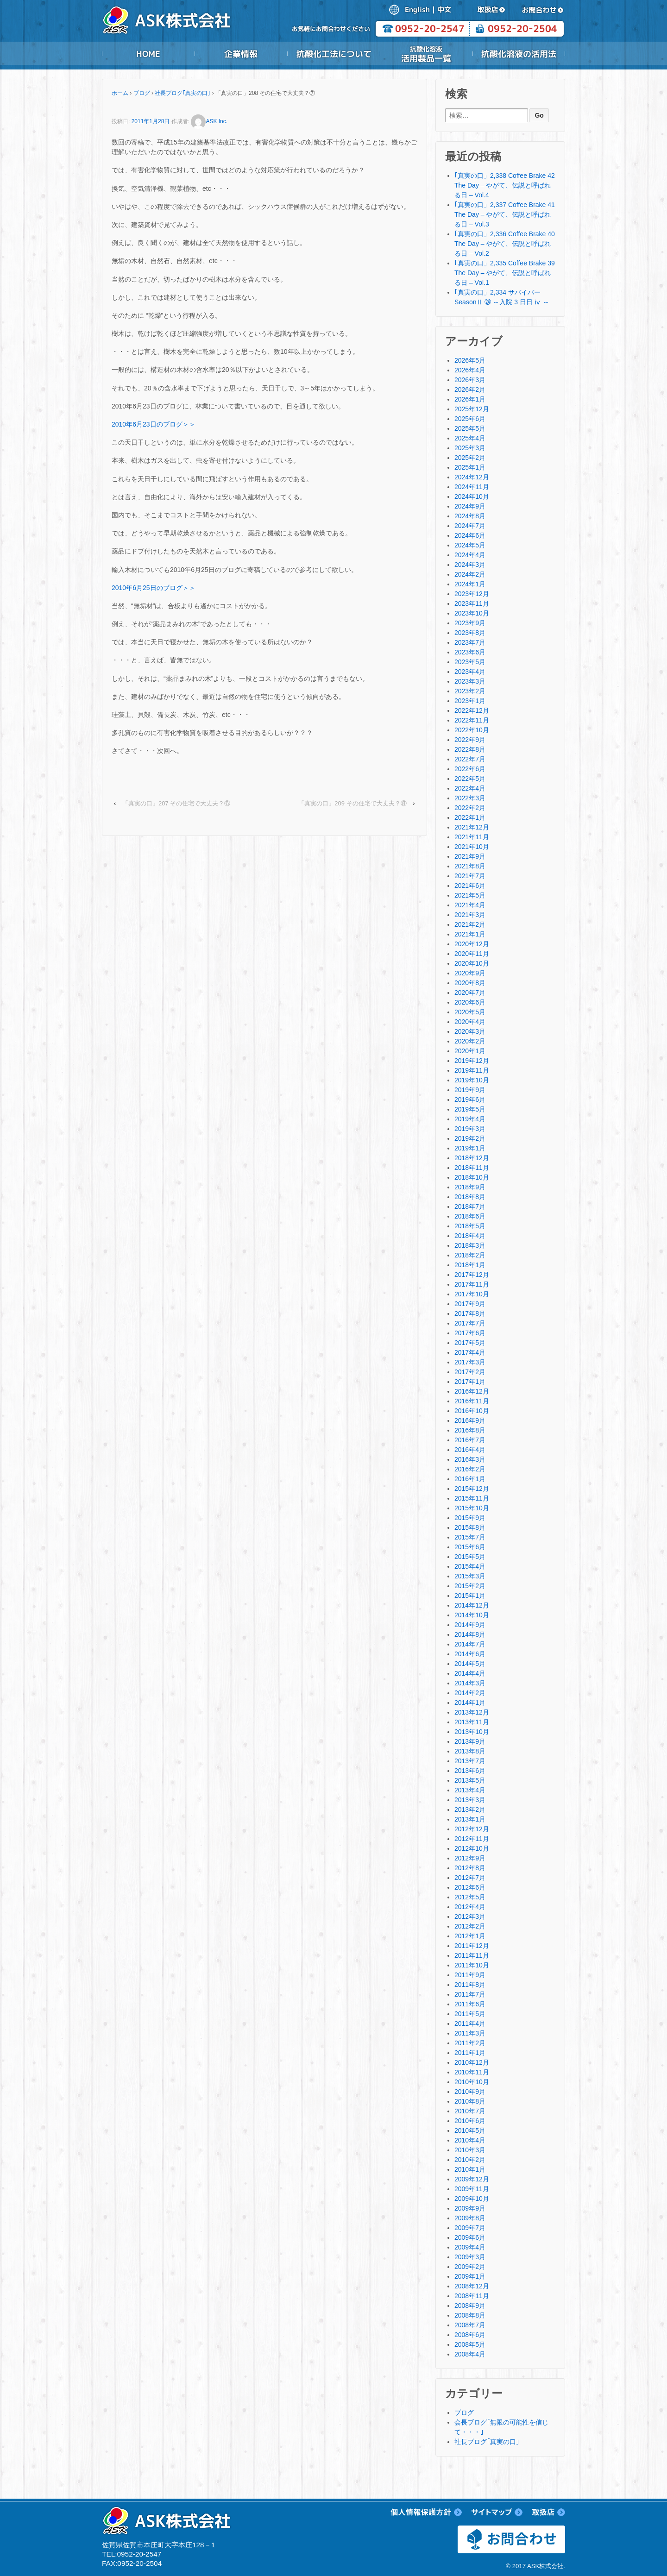  Describe the element at coordinates (469, 691) in the screenshot. I see `2023年2月` at that location.